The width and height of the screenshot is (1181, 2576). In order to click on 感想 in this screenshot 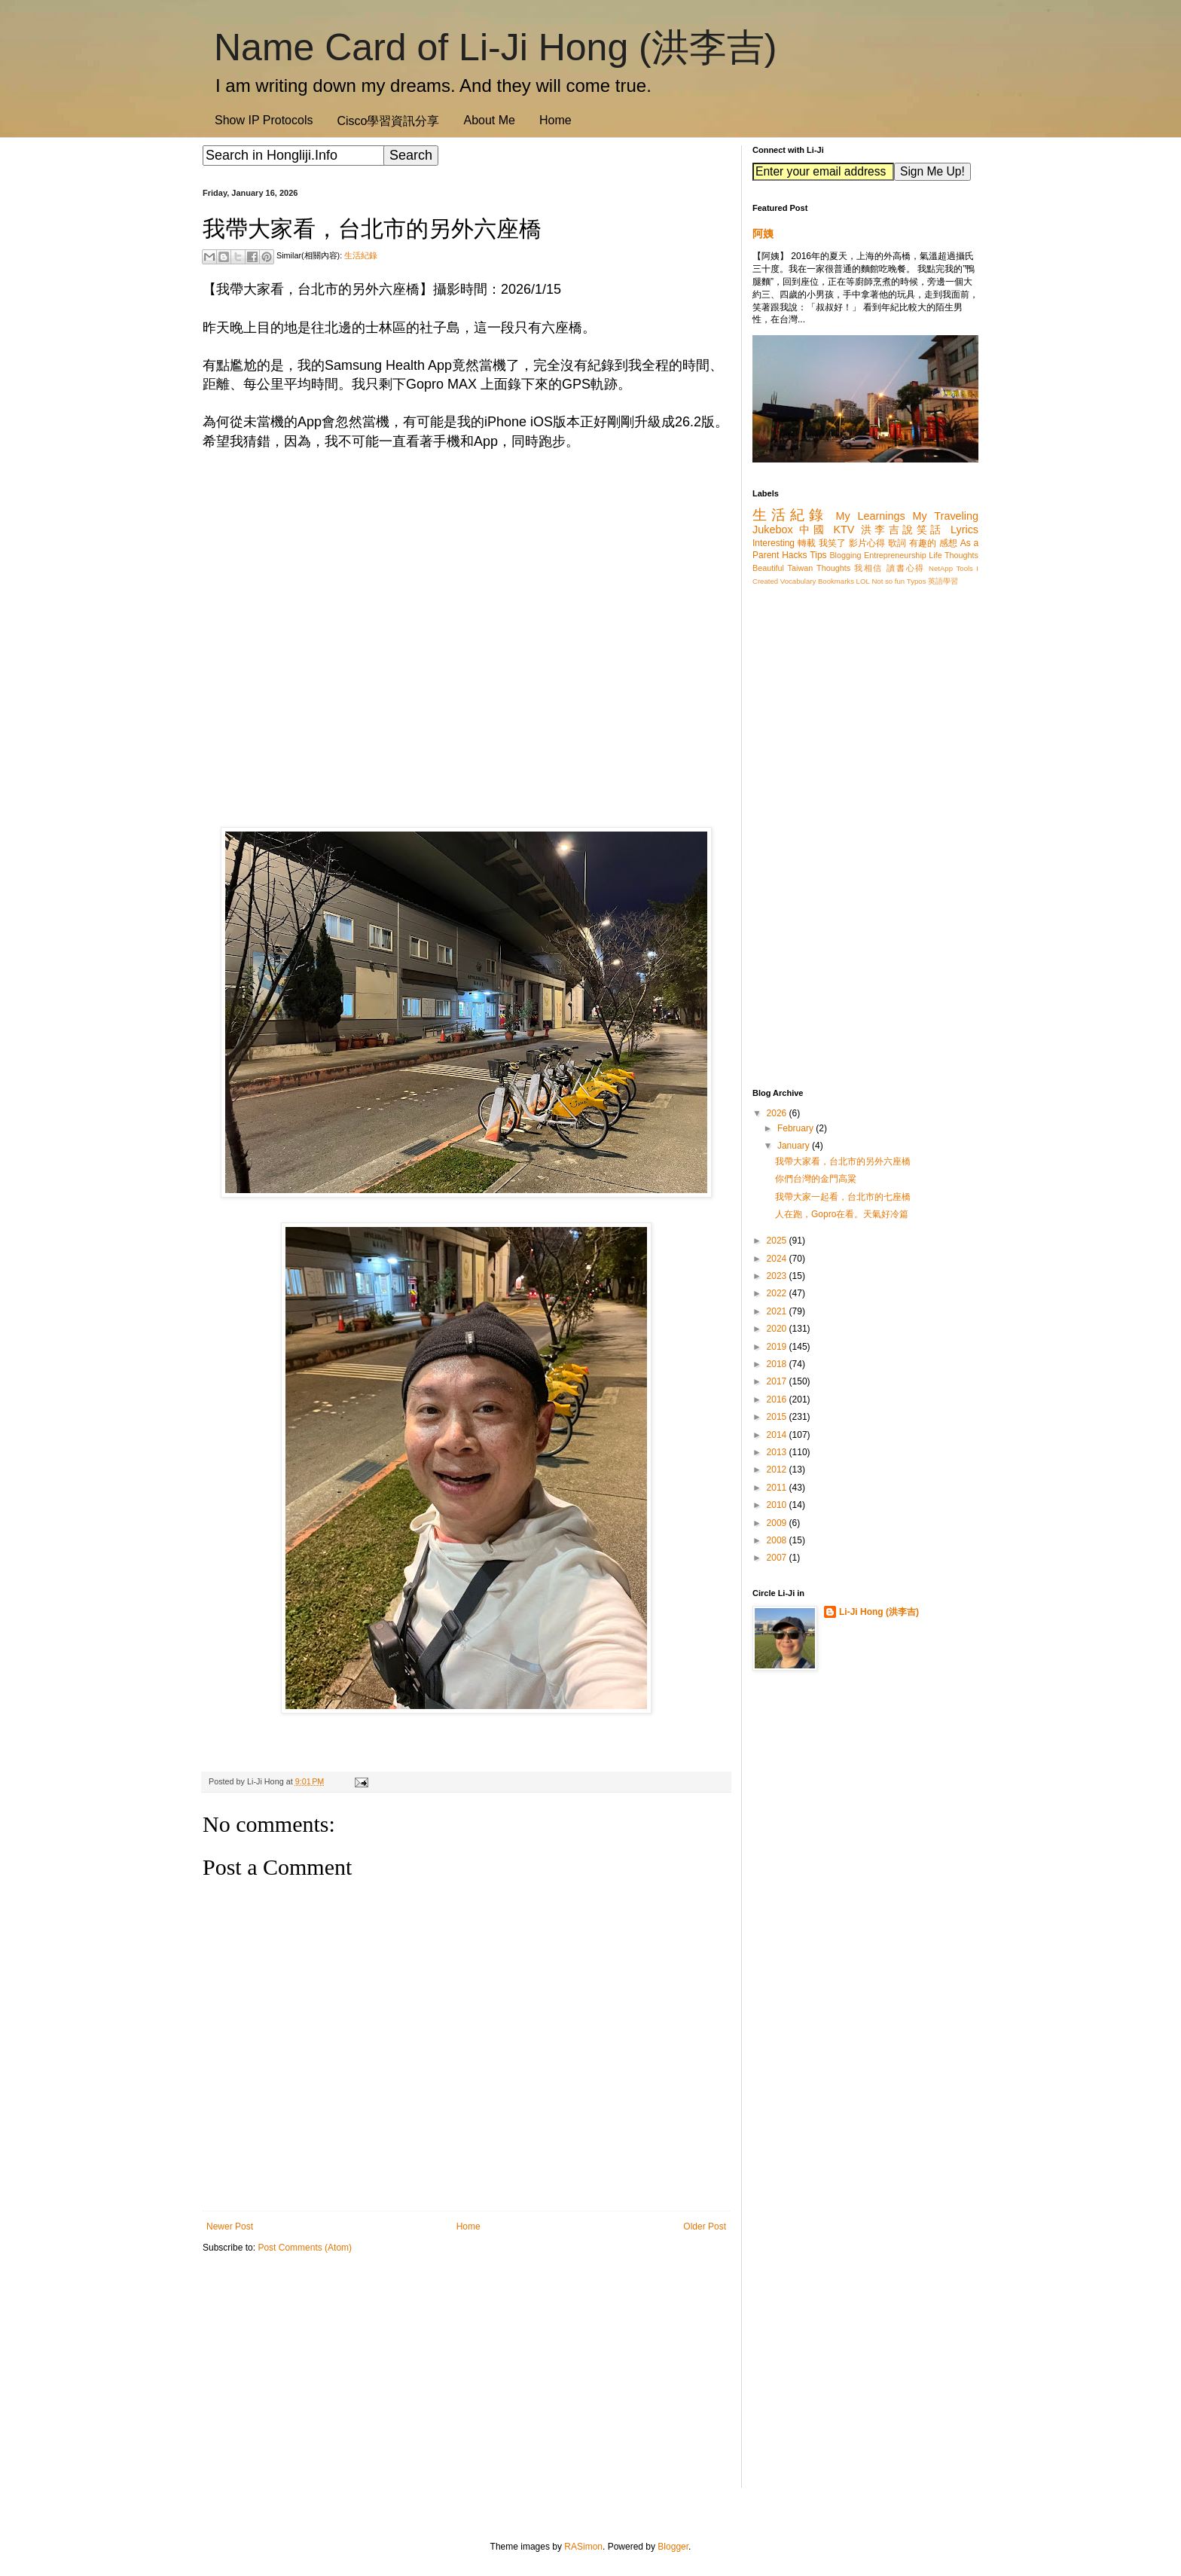, I will do `click(948, 543)`.